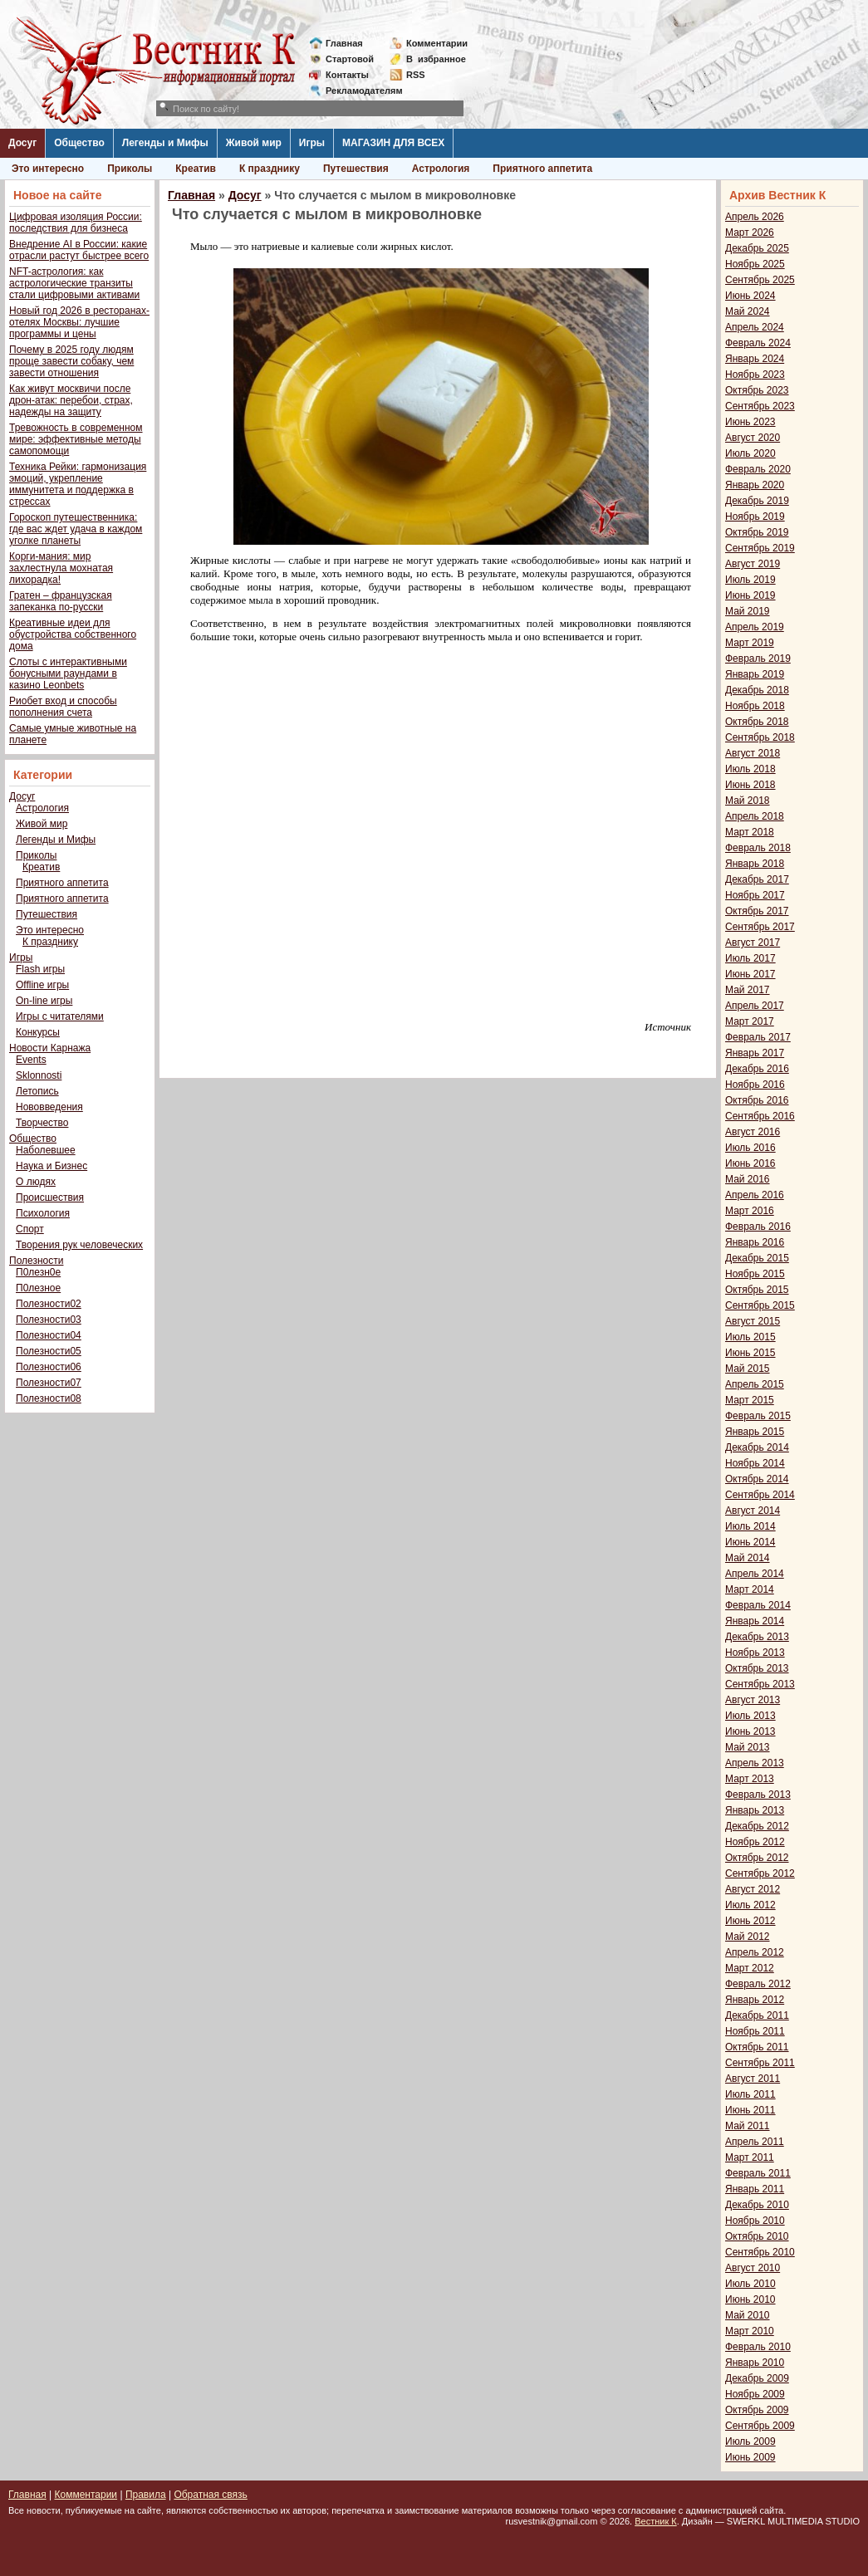 The width and height of the screenshot is (868, 2576). I want to click on Легенды и Мифы, so click(165, 143).